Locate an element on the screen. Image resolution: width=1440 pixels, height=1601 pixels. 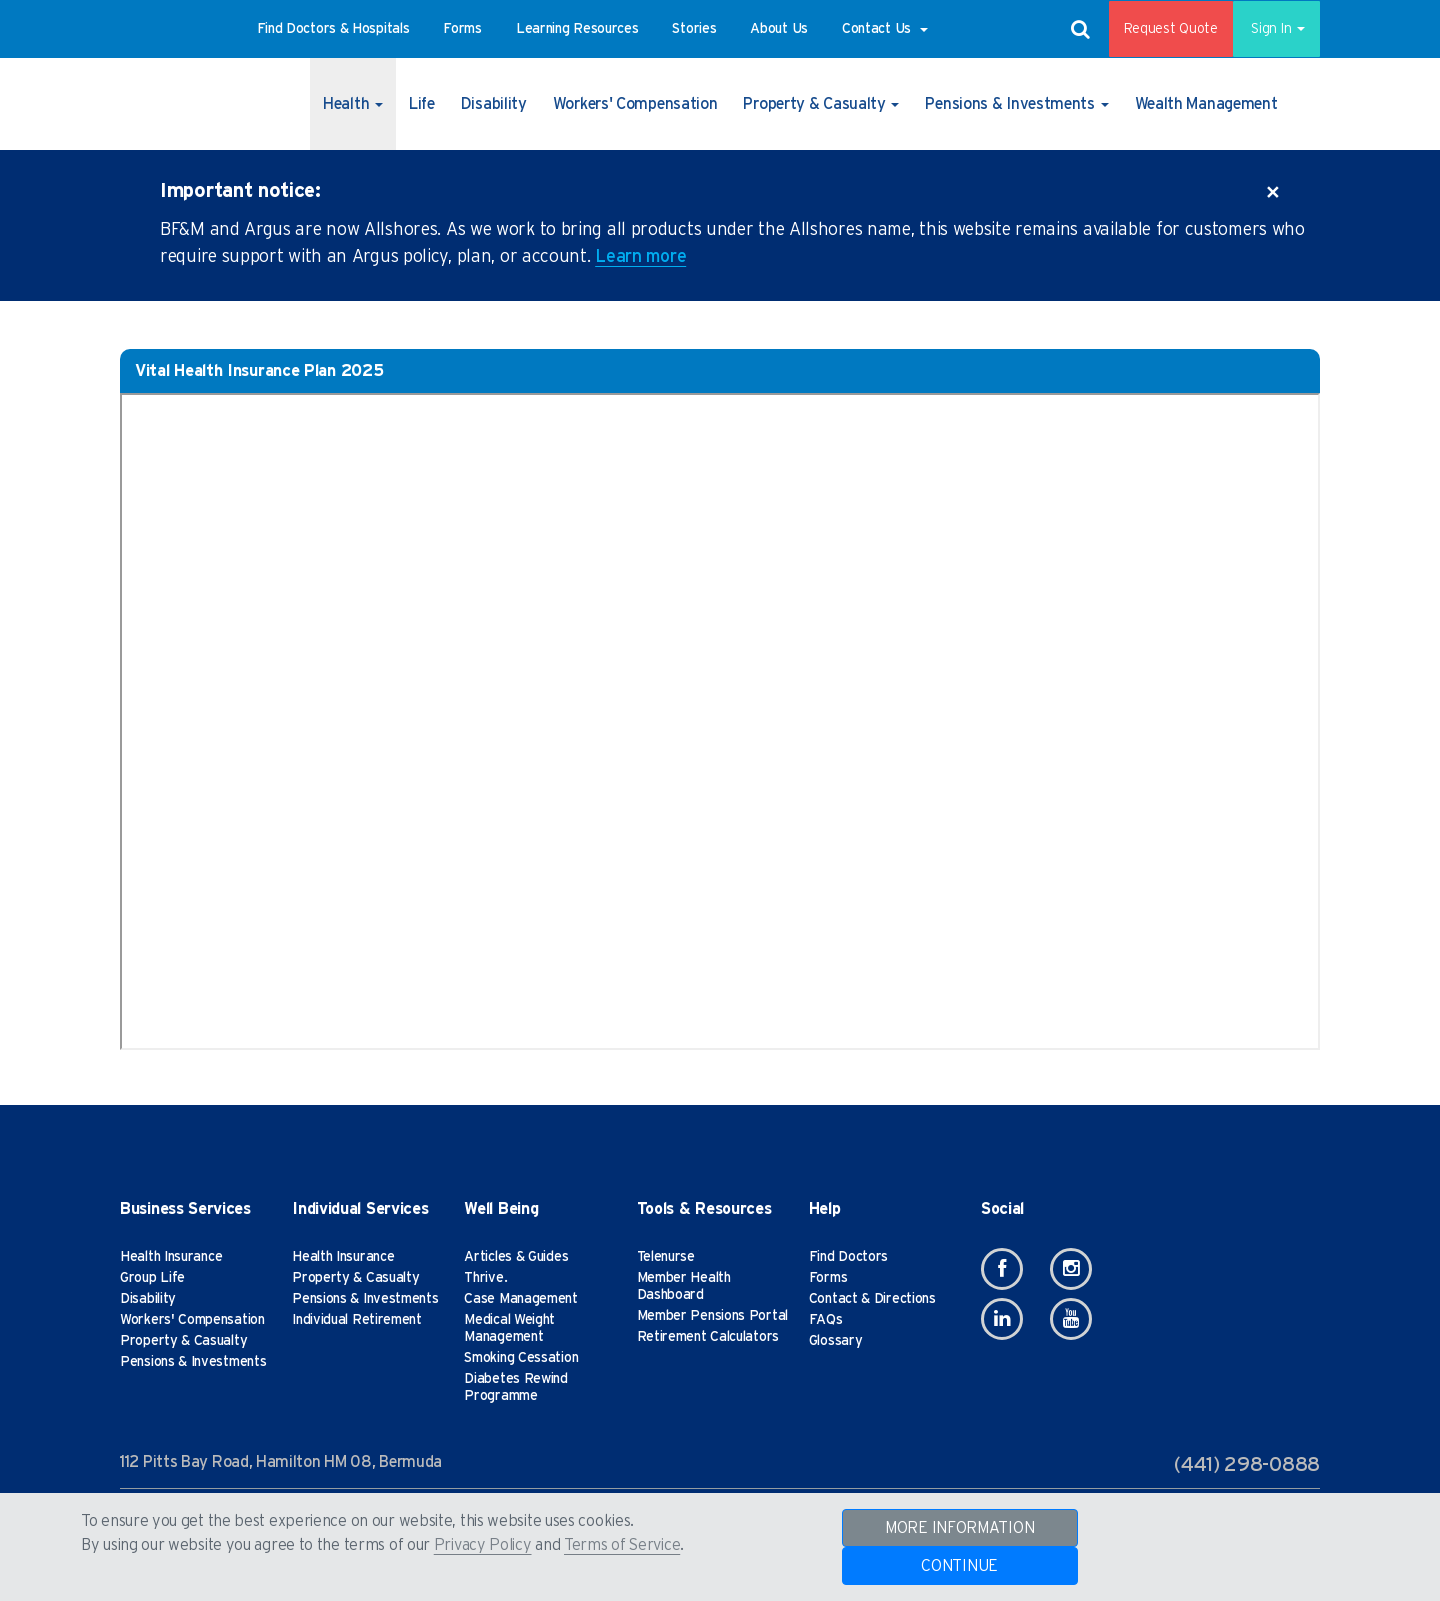
Telenurse is located at coordinates (666, 1257).